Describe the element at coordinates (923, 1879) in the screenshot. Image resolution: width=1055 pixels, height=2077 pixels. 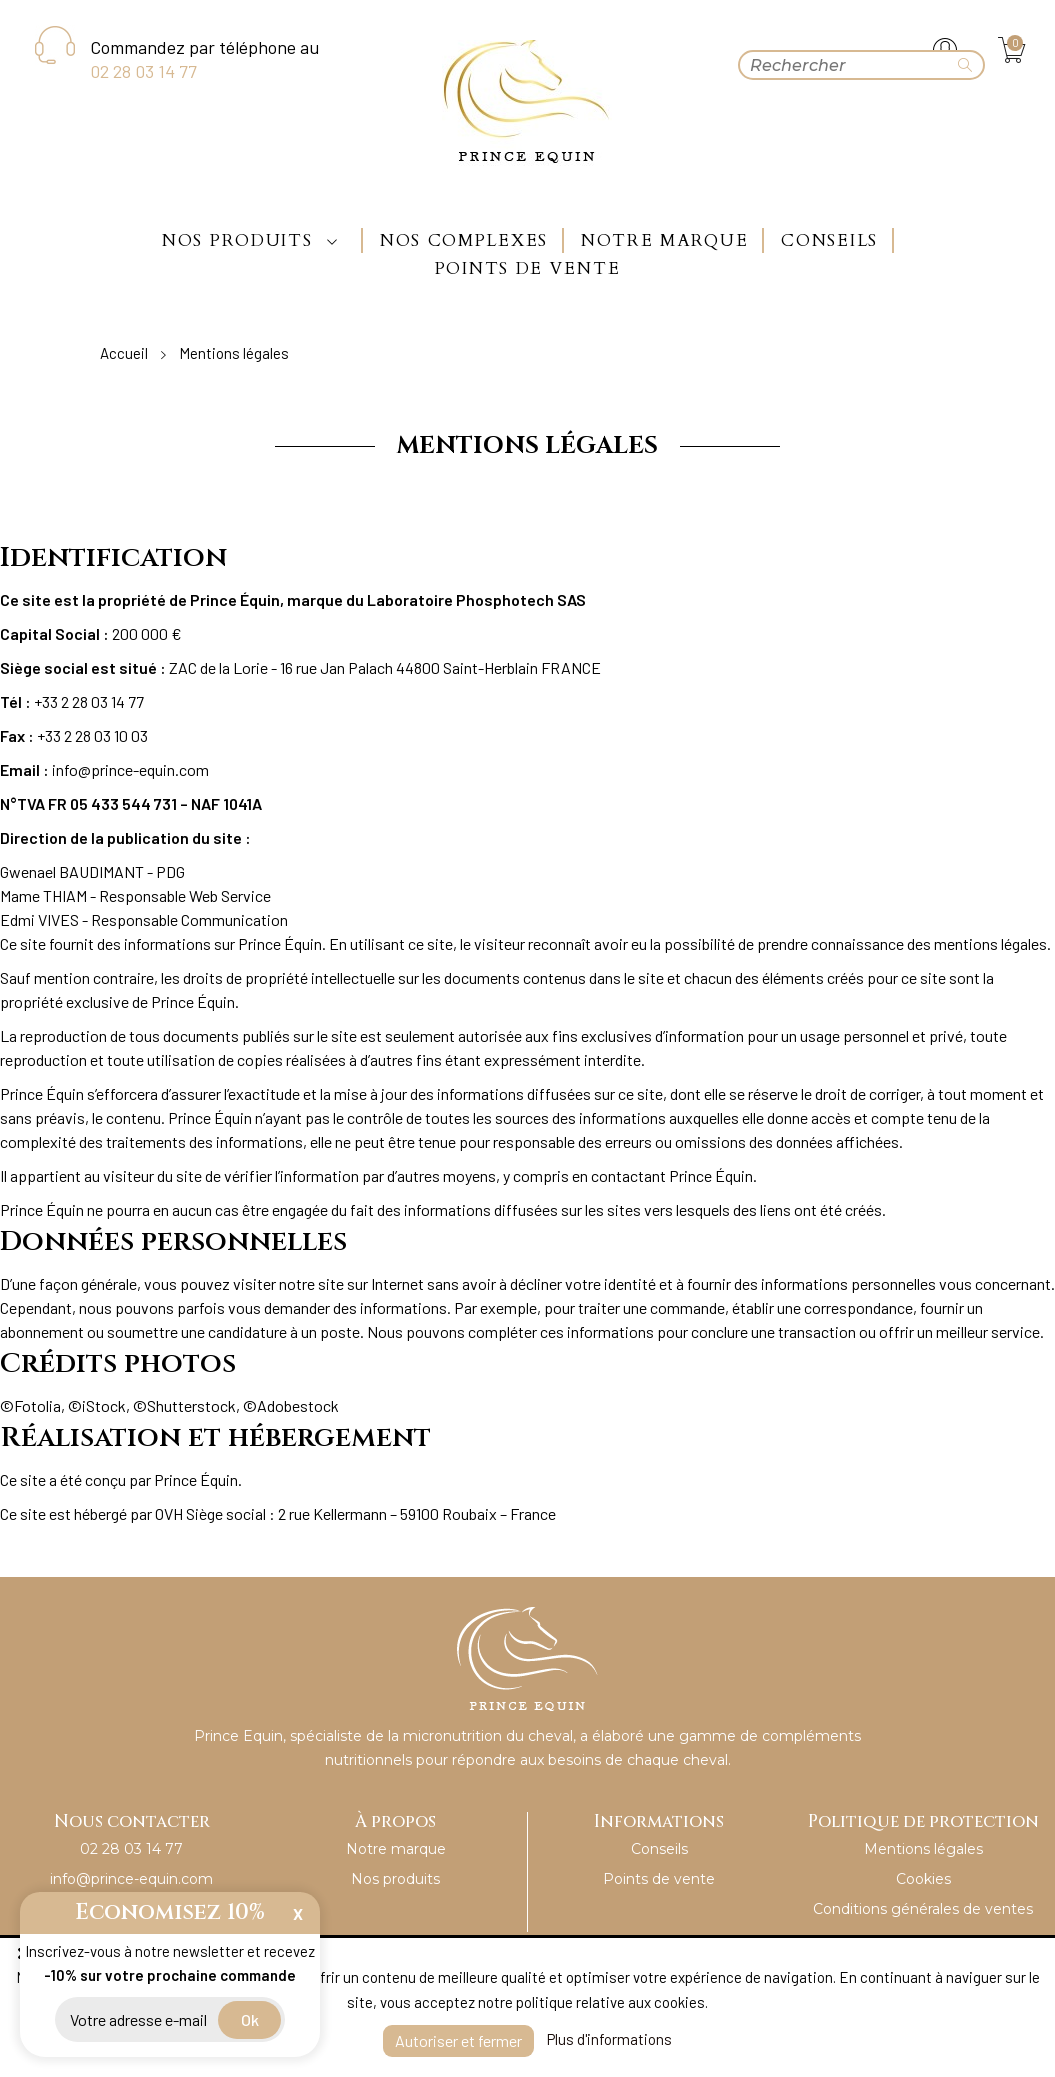
I see `Cookies` at that location.